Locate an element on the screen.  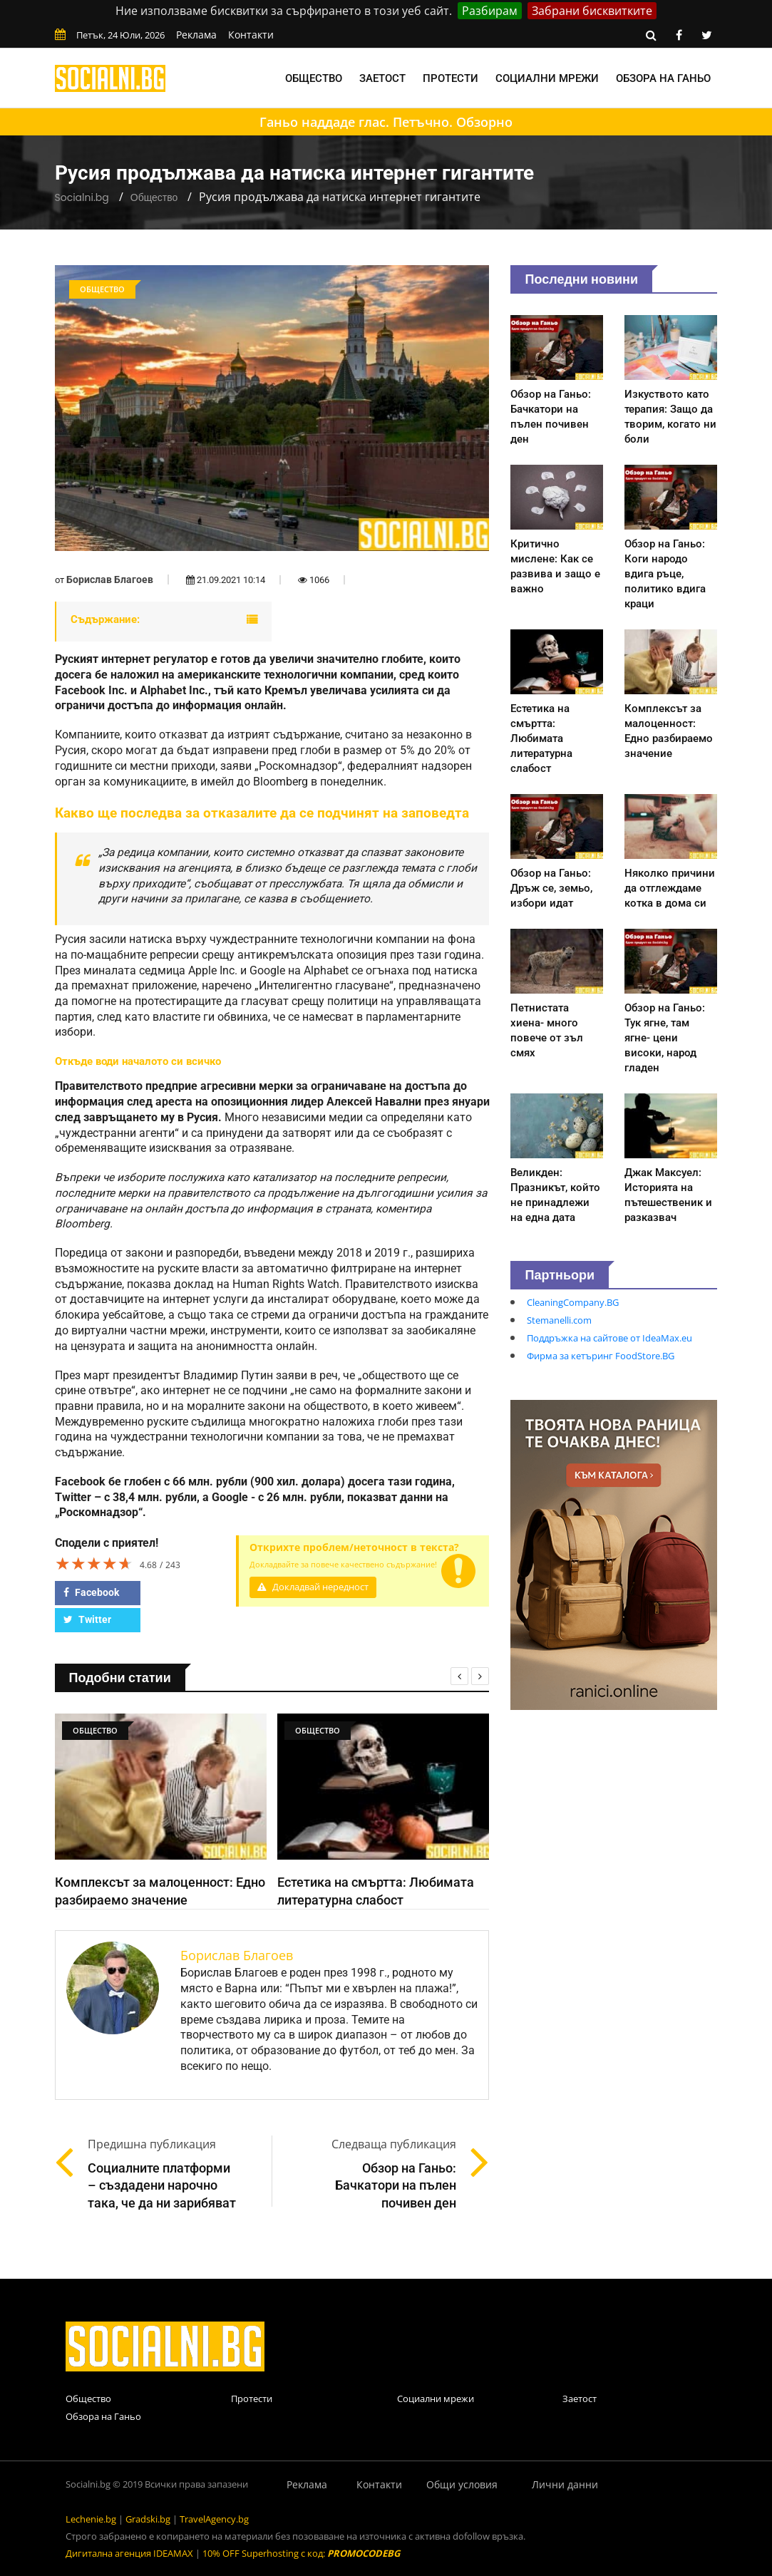
Контакти is located at coordinates (251, 34).